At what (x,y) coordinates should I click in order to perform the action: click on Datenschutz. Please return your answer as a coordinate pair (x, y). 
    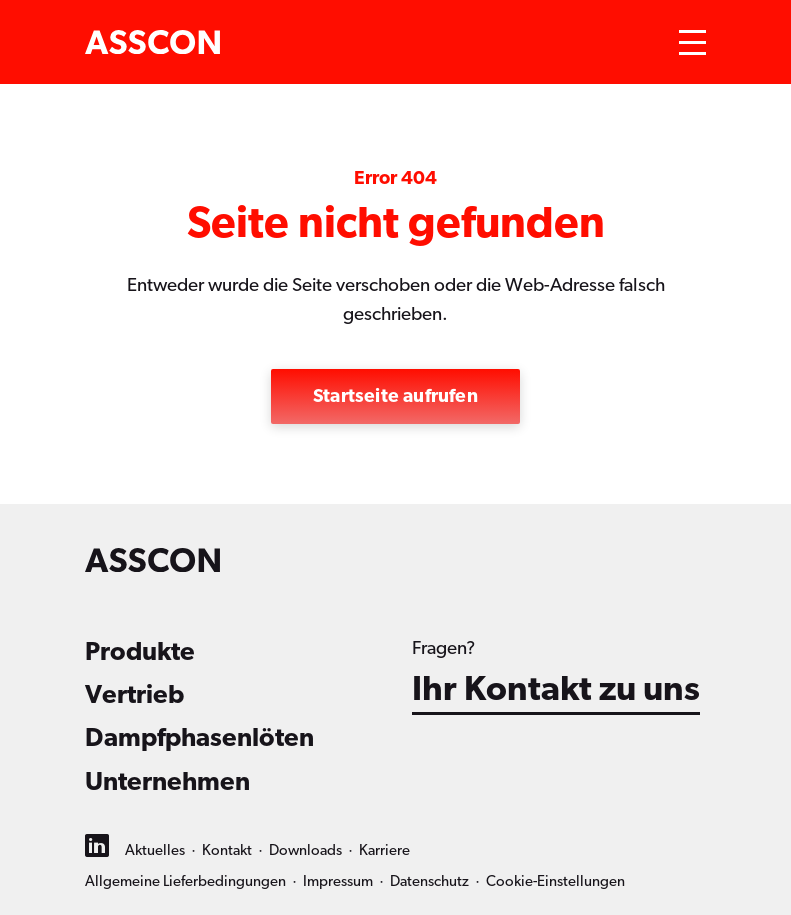
    Looking at the image, I should click on (429, 881).